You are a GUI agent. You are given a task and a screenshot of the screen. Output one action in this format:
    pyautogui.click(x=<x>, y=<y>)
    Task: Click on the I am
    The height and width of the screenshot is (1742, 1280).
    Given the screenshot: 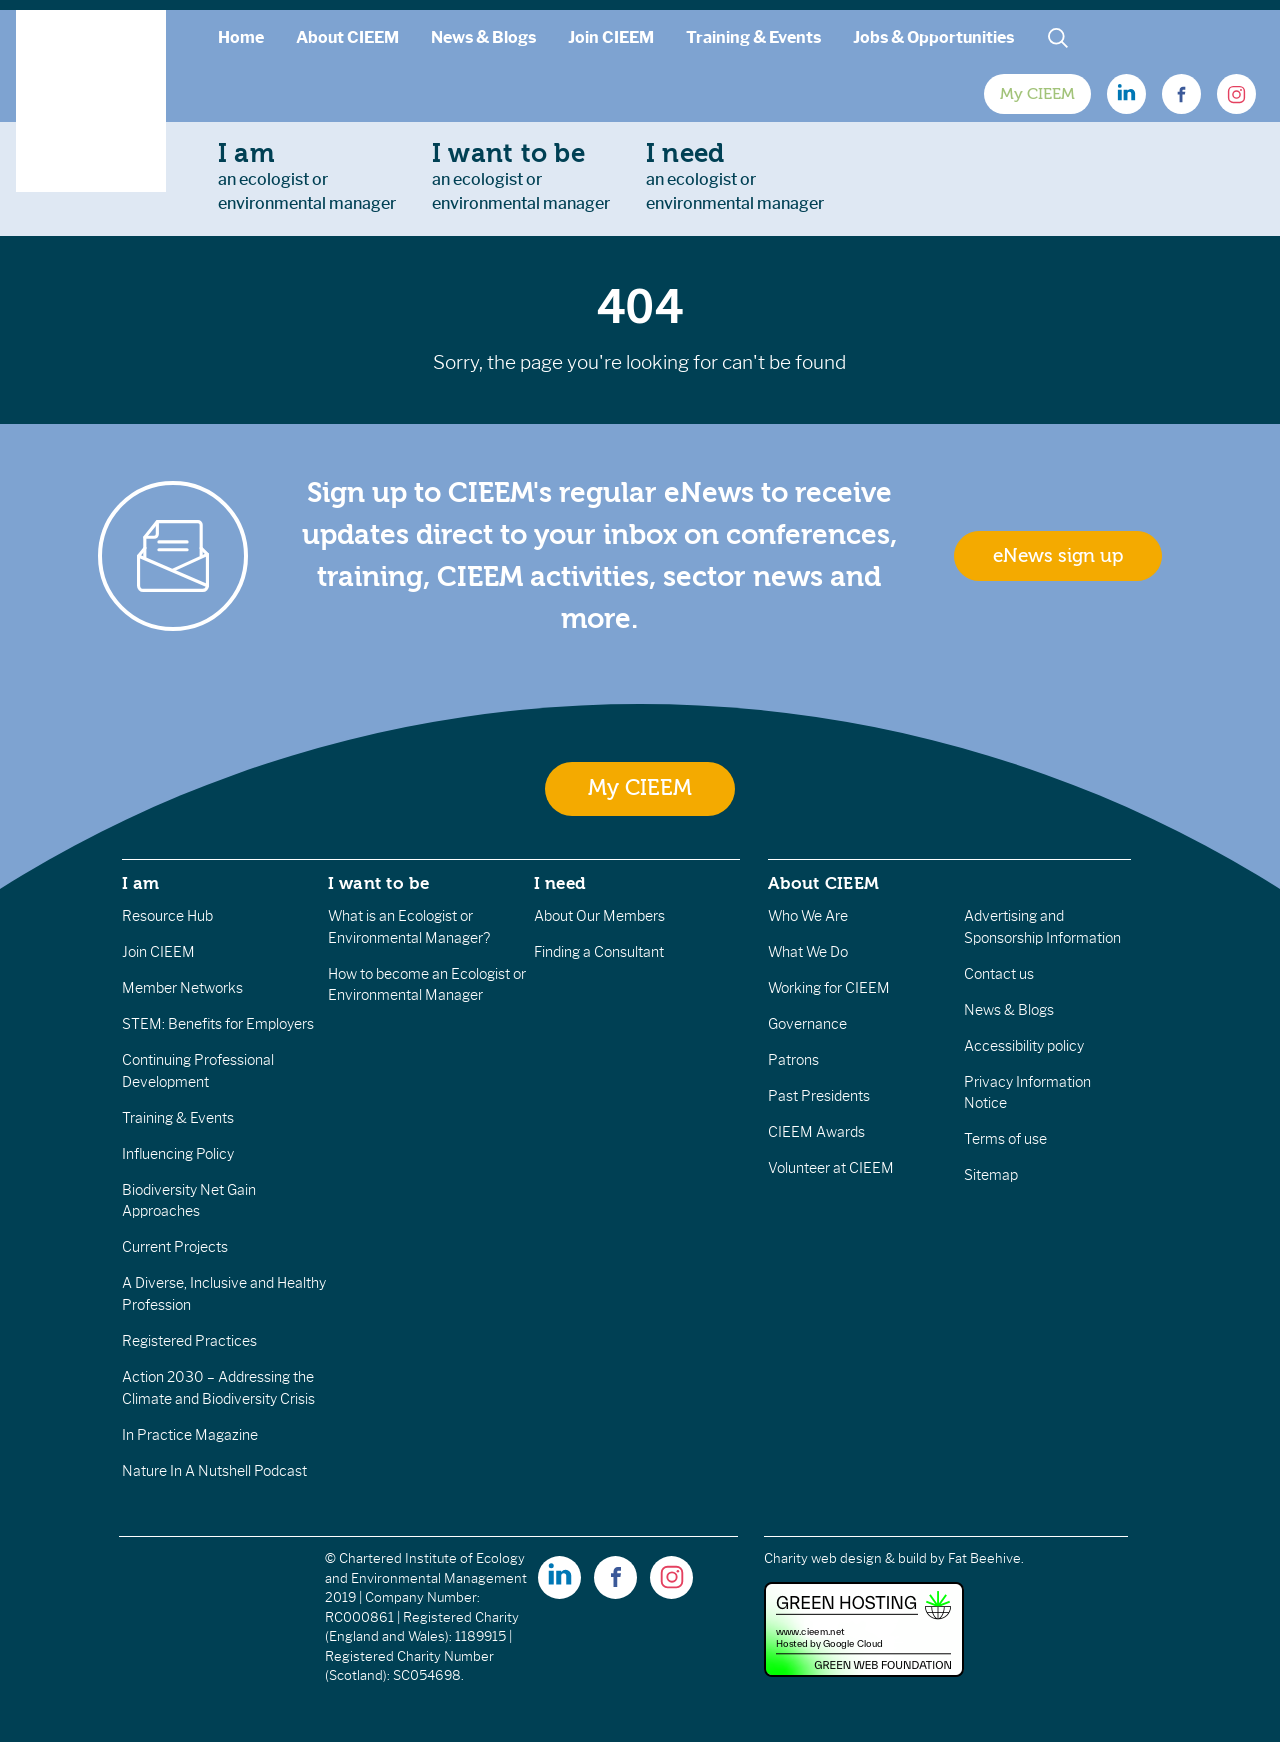 What is the action you would take?
    pyautogui.click(x=141, y=883)
    